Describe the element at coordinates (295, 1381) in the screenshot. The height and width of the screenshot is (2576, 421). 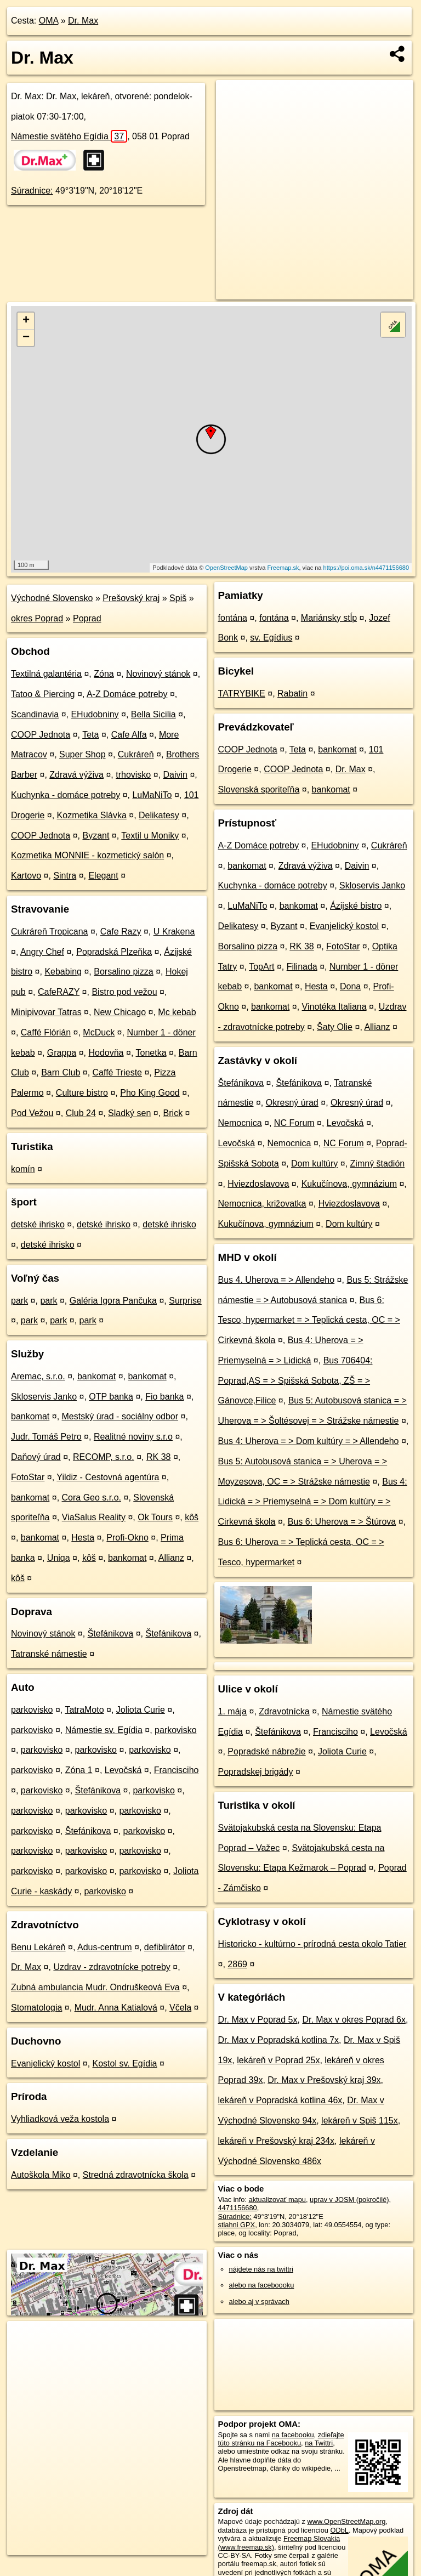
I see `Bus 706404: Poprad,AS = > Spišská Sobota, ZŠ = > Gánovce,Filice` at that location.